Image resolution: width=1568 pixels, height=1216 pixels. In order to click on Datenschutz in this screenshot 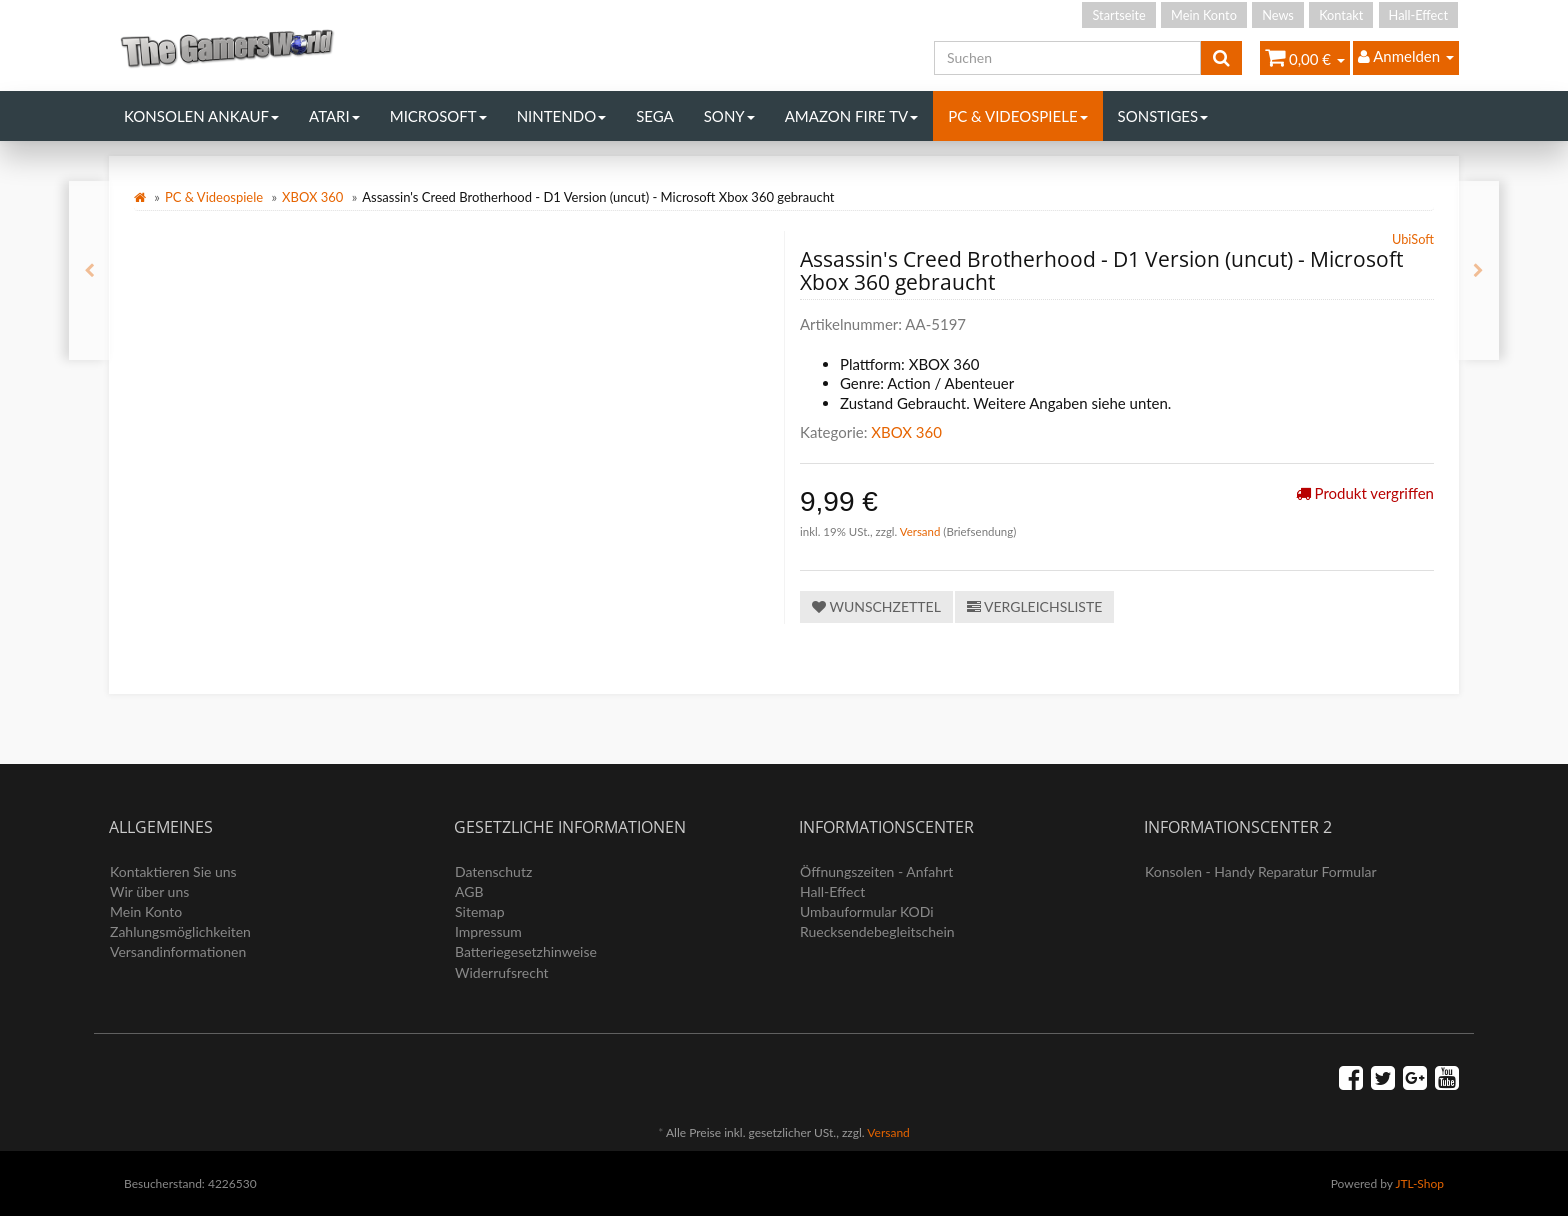, I will do `click(493, 871)`.